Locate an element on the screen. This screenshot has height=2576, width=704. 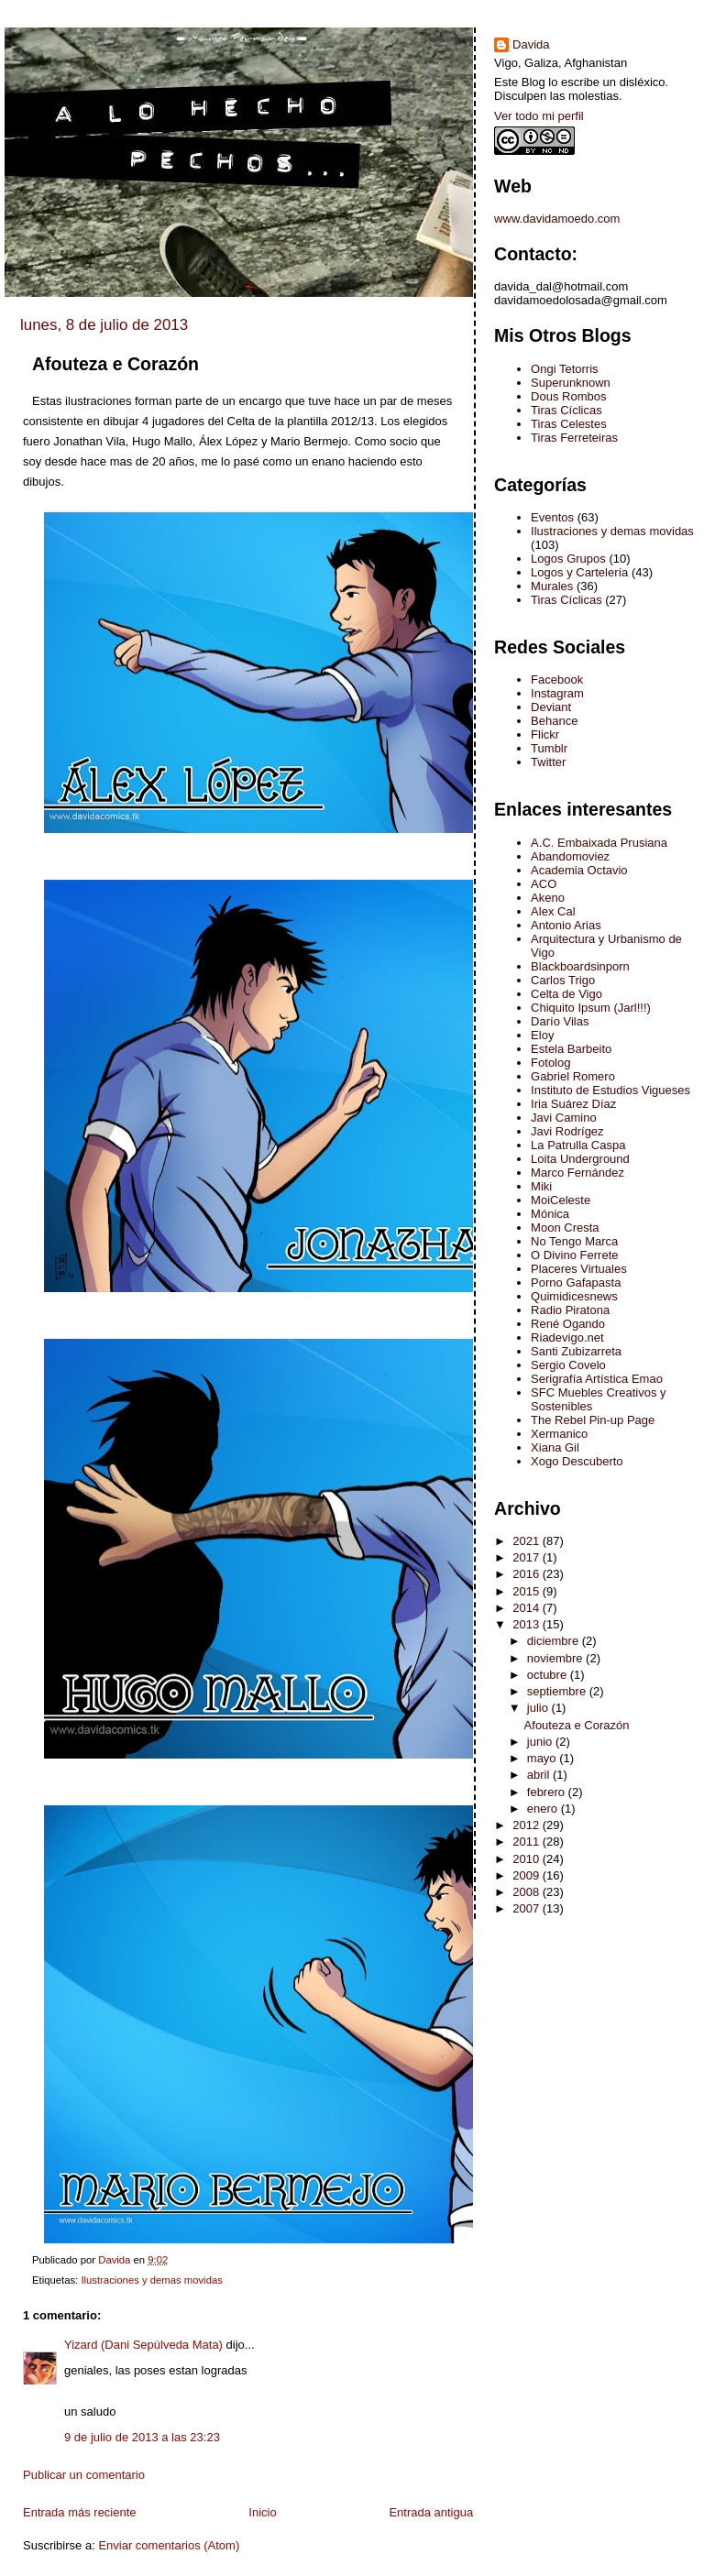
abril is located at coordinates (540, 1774).